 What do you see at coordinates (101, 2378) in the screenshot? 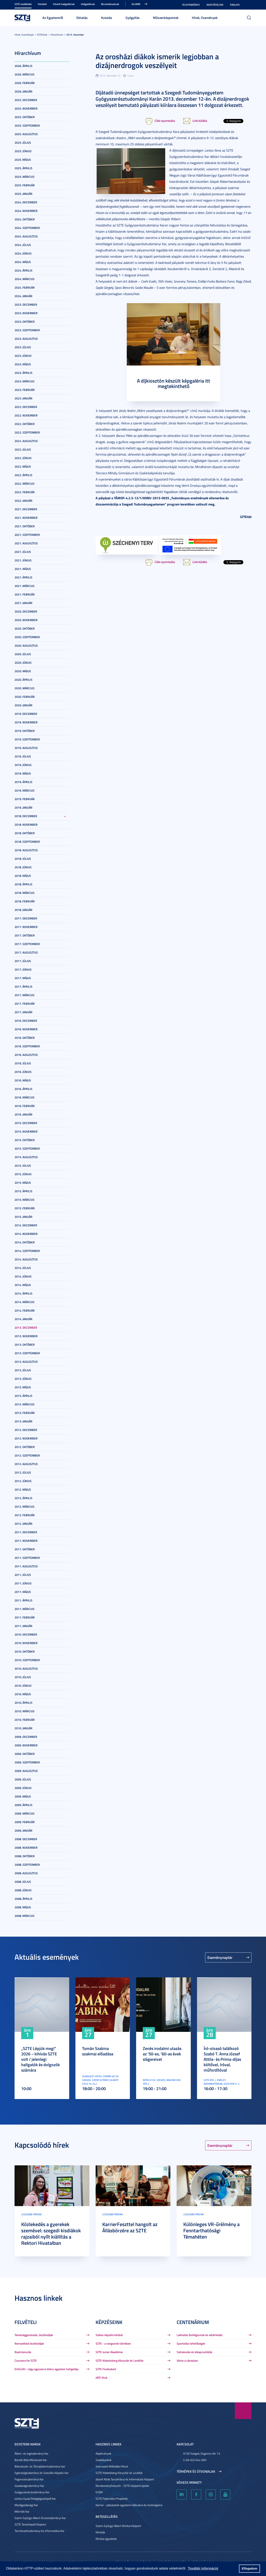
I see `JATE Klub` at bounding box center [101, 2378].